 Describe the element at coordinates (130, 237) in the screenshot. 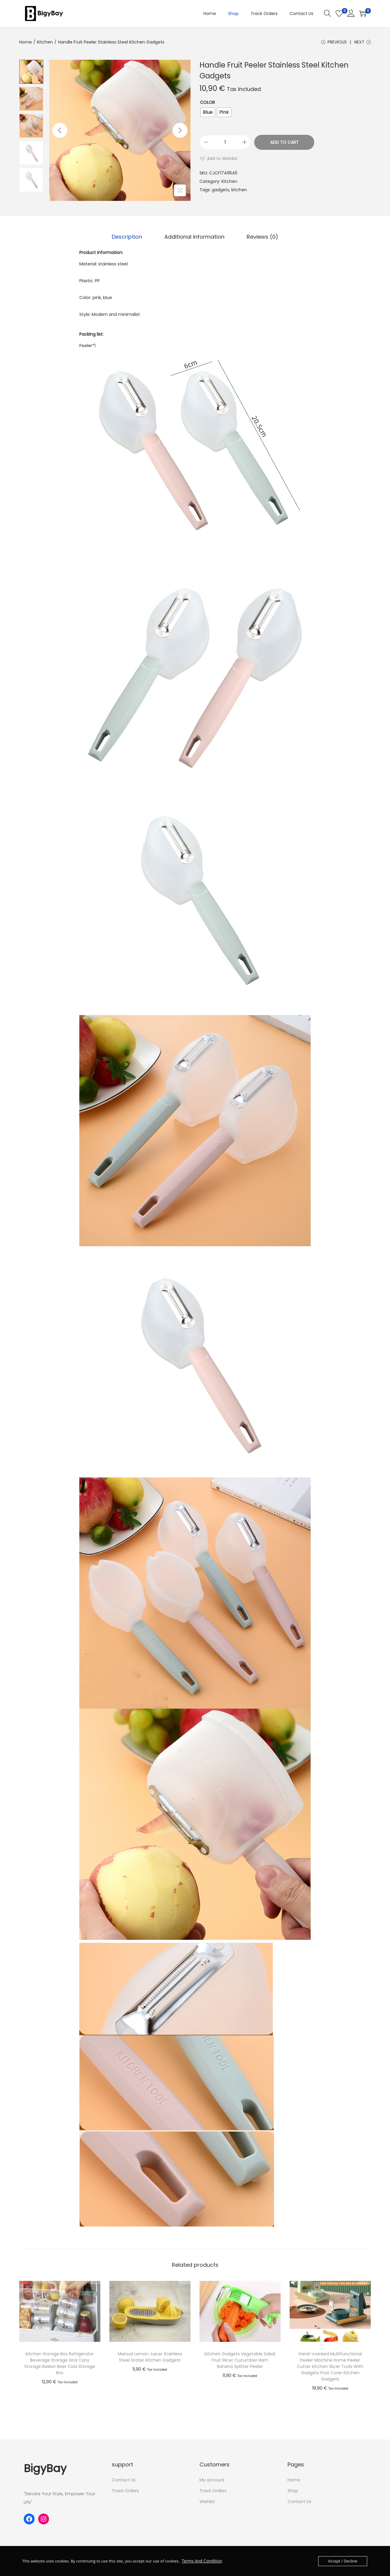

I see `Description` at that location.